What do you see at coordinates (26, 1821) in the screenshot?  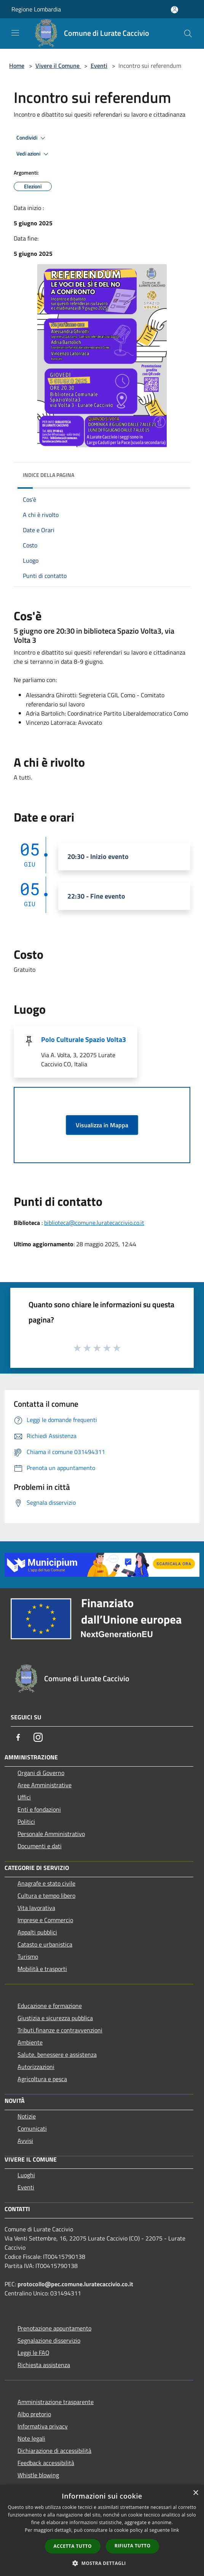 I see `Politici` at bounding box center [26, 1821].